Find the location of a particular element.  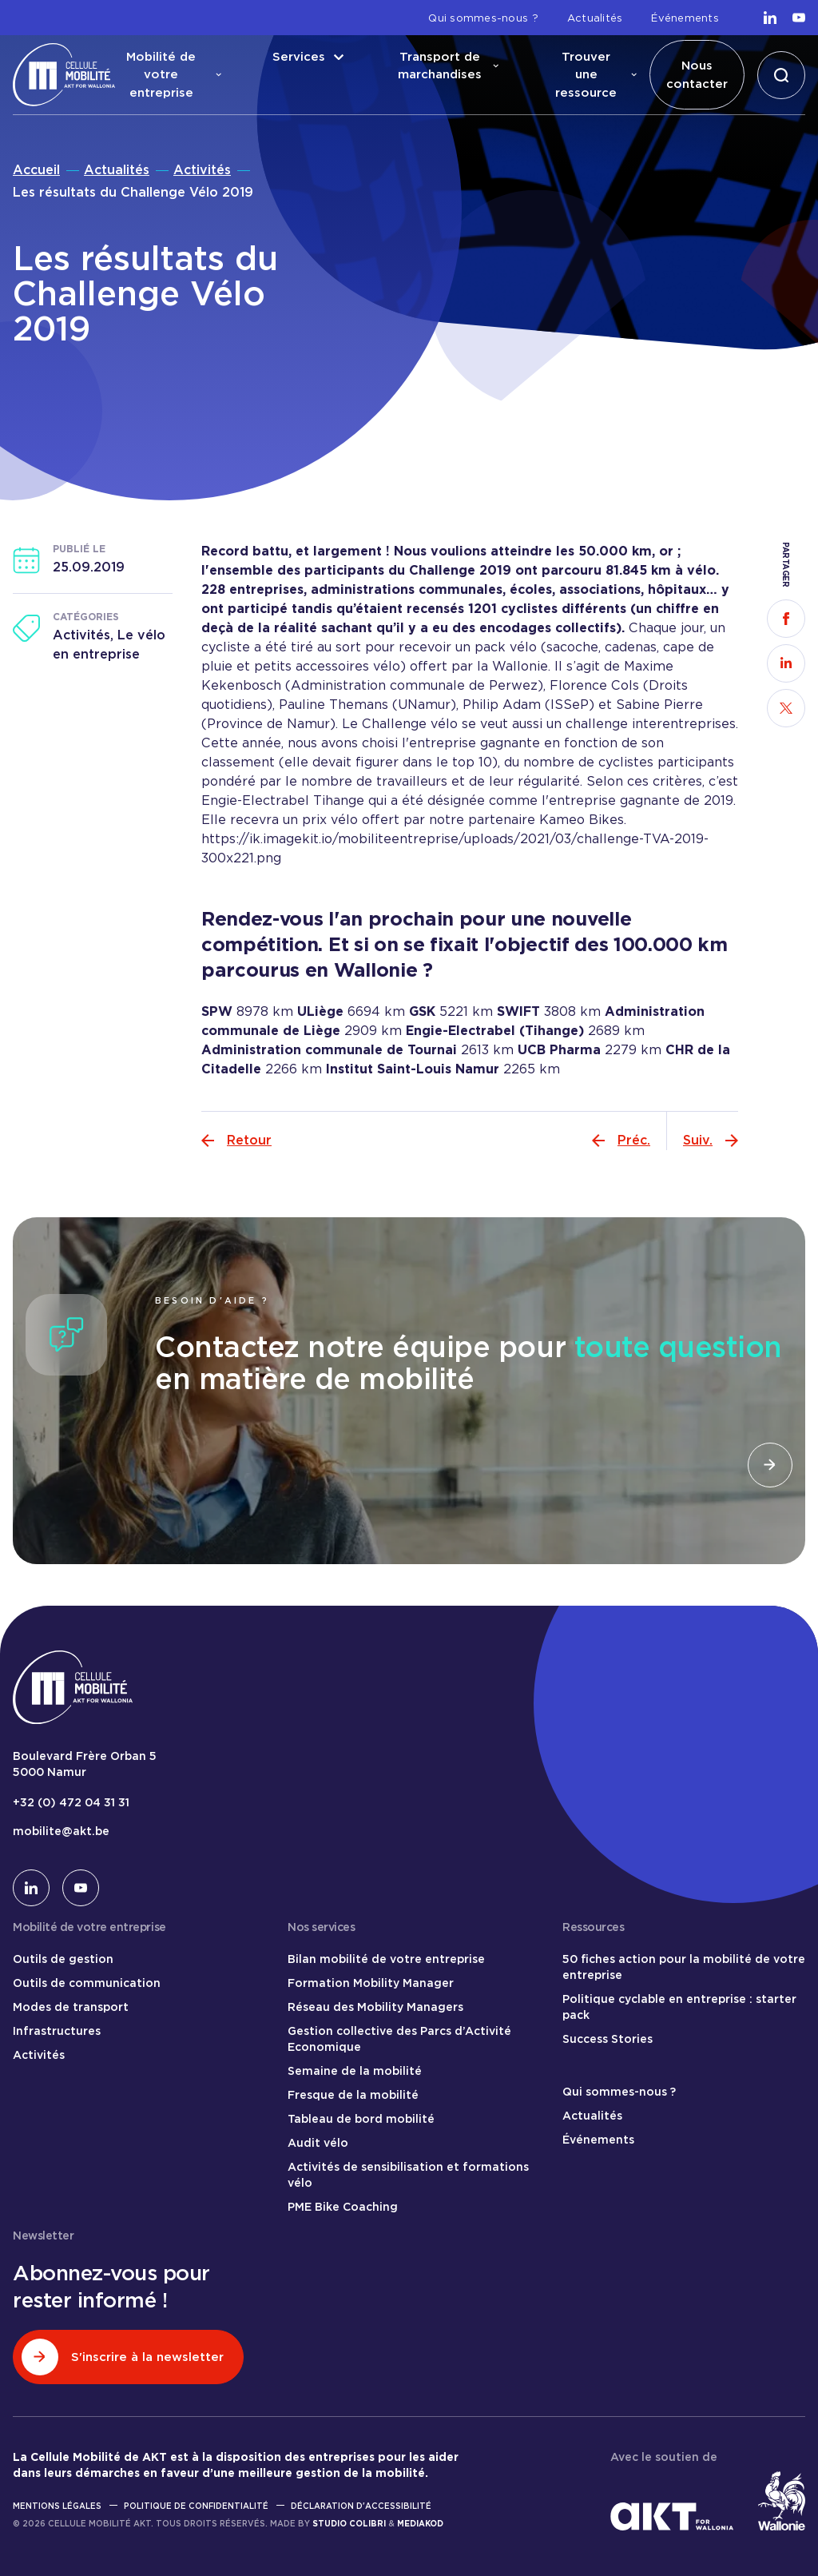

+32 (0) 472 04 31 31 is located at coordinates (71, 1802).